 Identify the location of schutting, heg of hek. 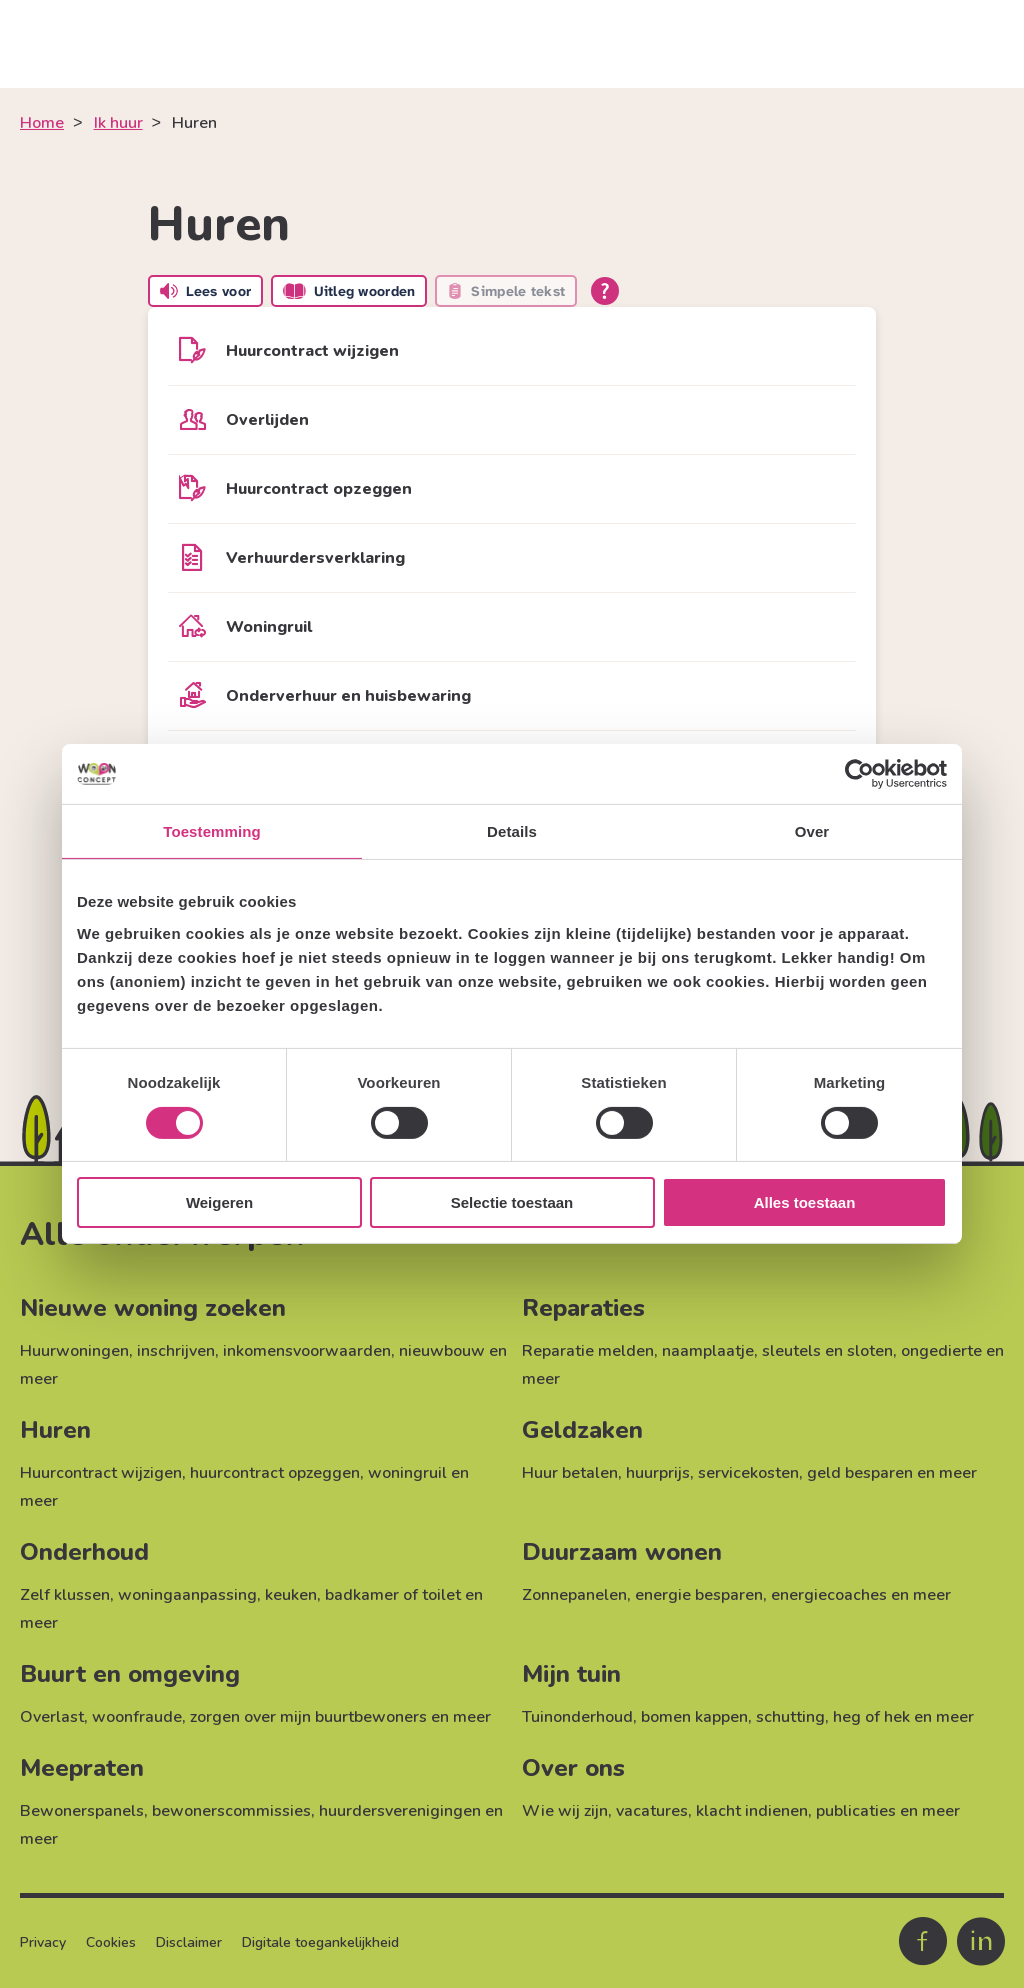
(833, 1717).